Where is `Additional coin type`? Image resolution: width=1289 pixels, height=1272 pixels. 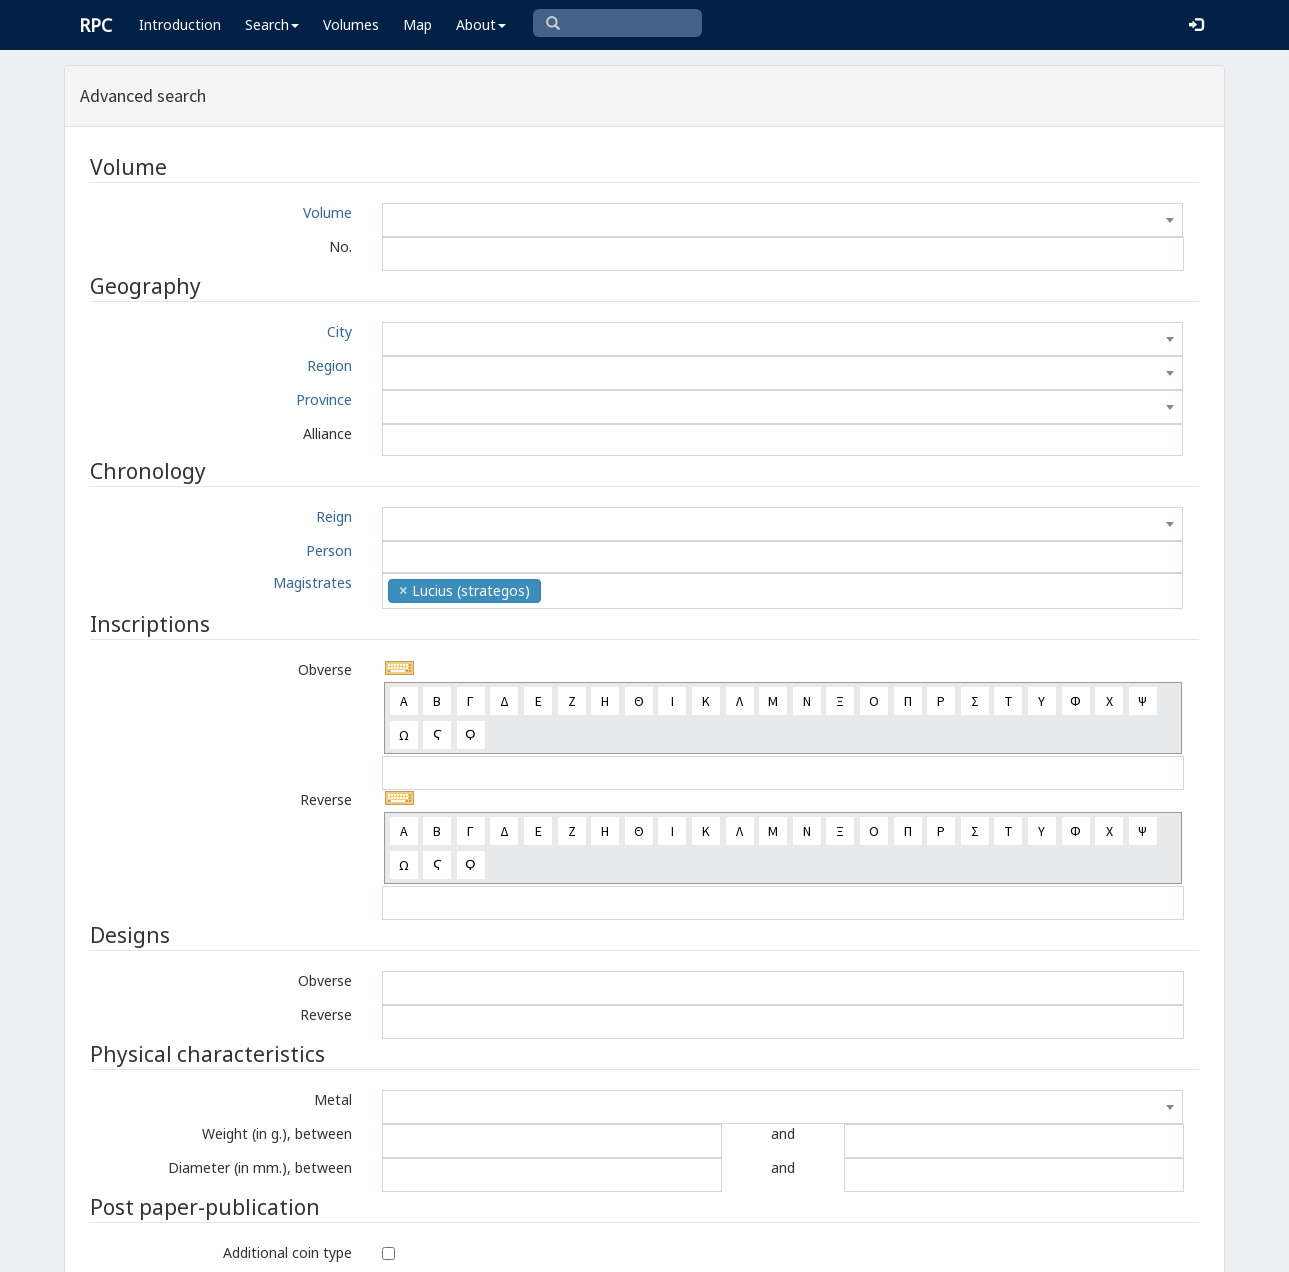
Additional coin type is located at coordinates (287, 1252).